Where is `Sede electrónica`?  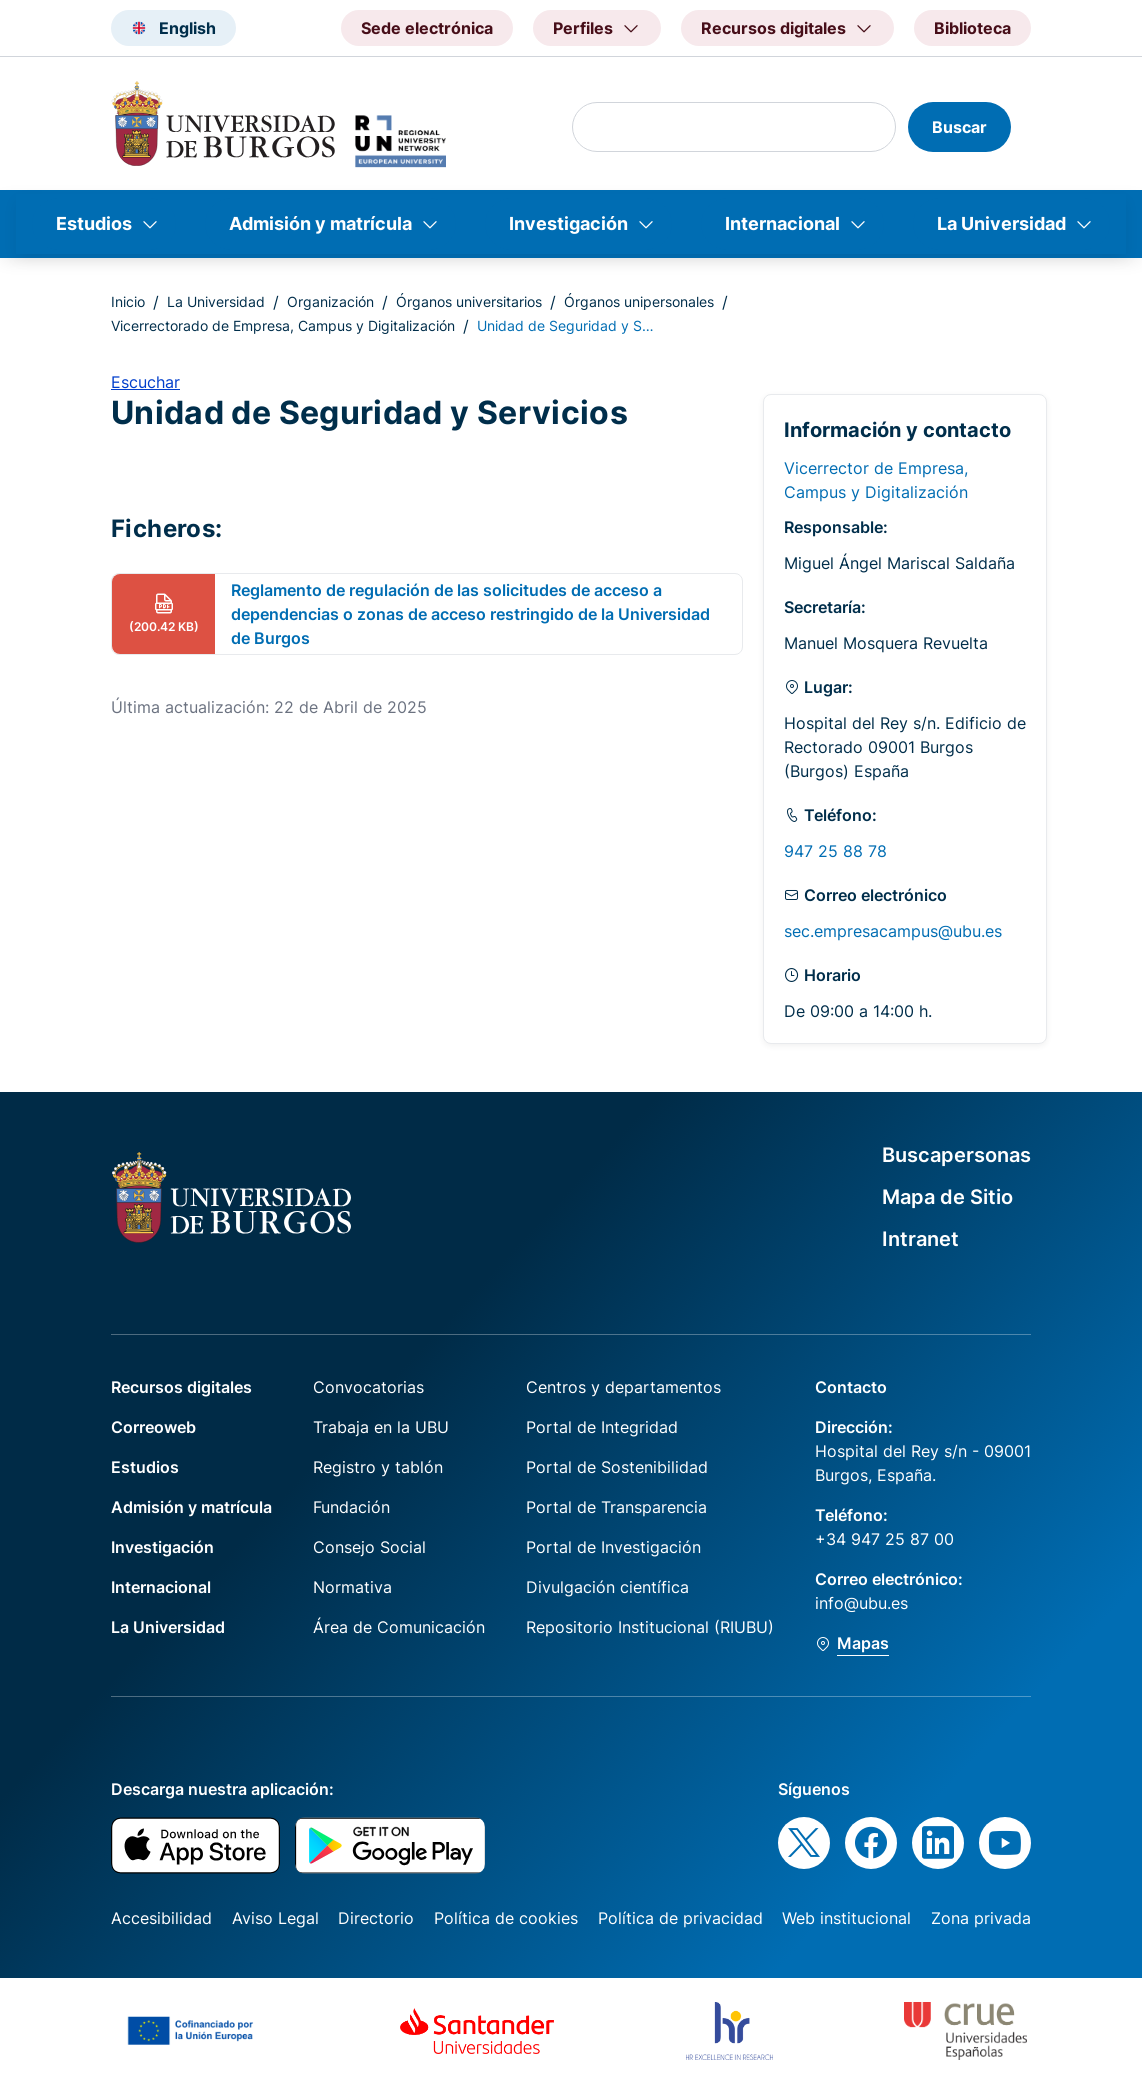
Sede electrónica is located at coordinates (427, 28).